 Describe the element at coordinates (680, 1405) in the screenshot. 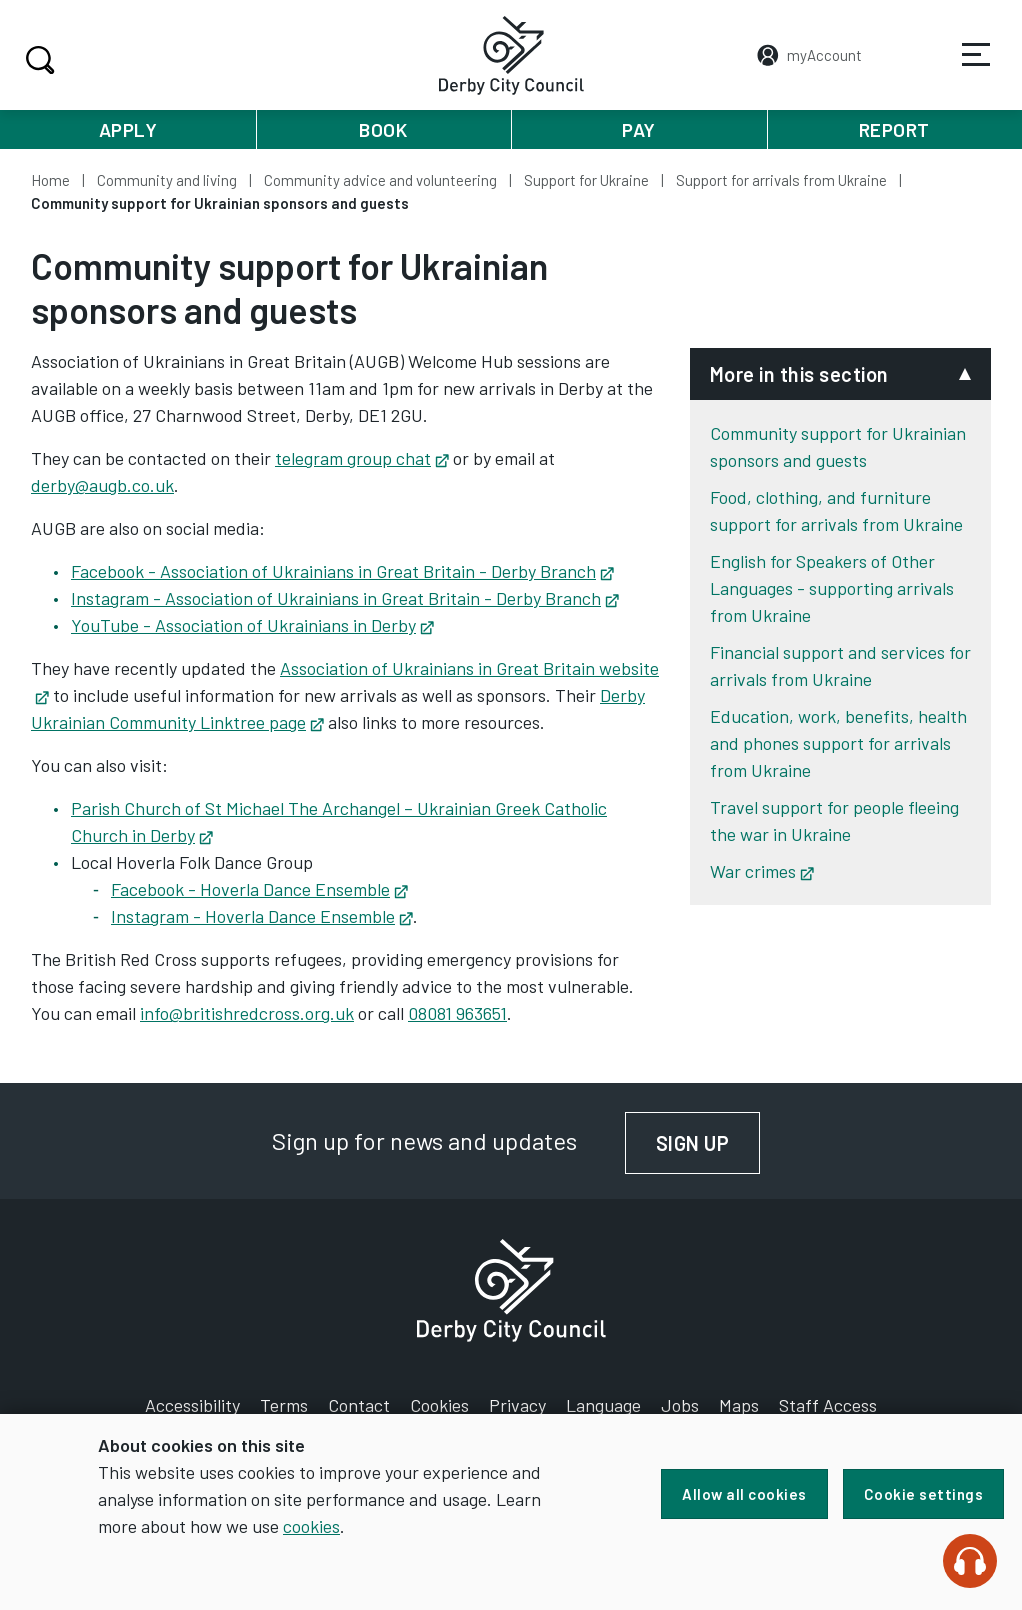

I see `Jobs` at that location.